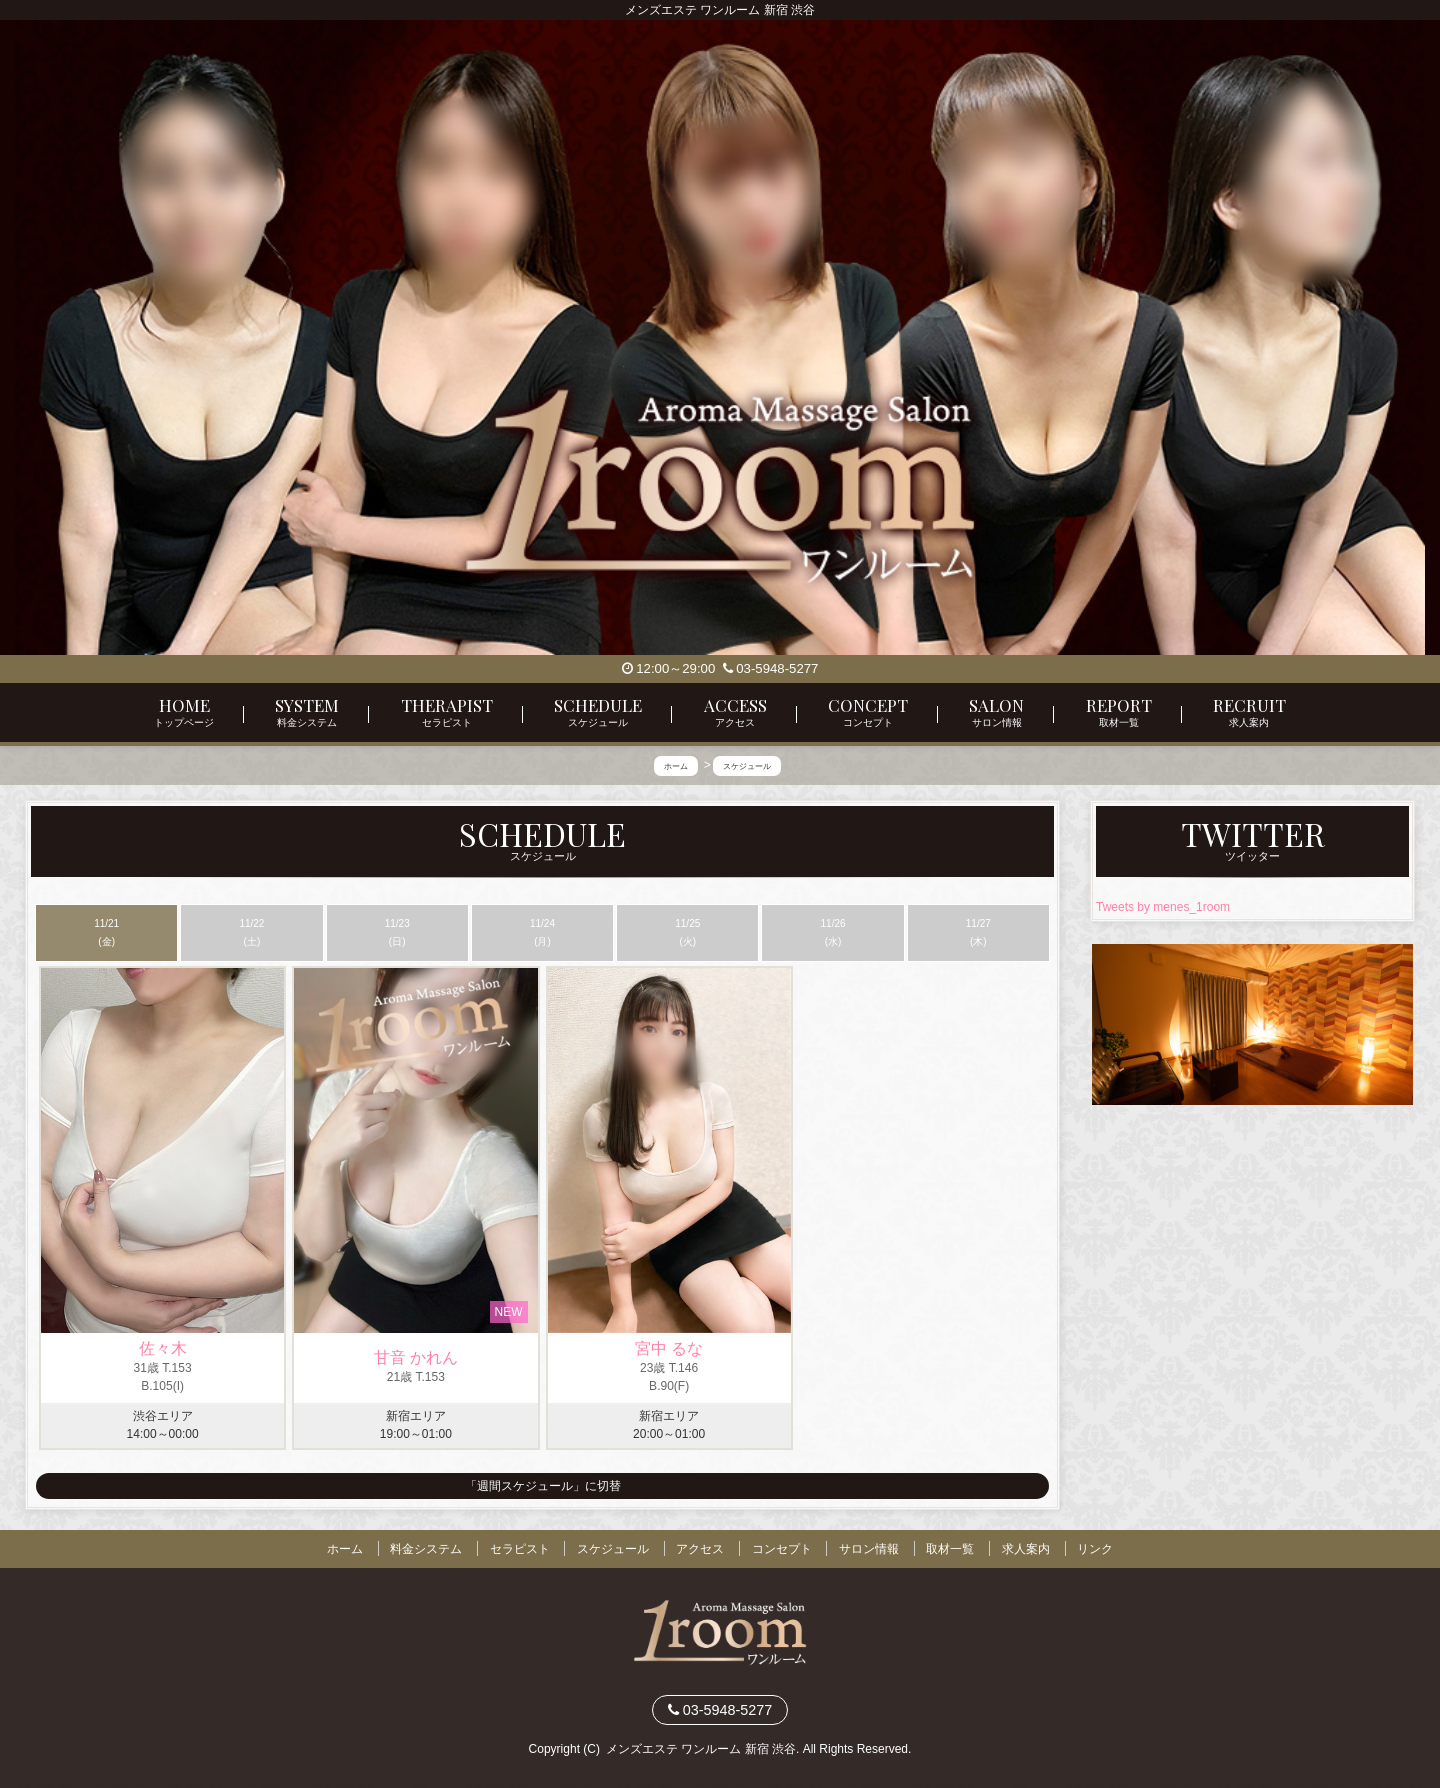 Image resolution: width=1440 pixels, height=1788 pixels. Describe the element at coordinates (669, 1348) in the screenshot. I see `宮中 るな` at that location.